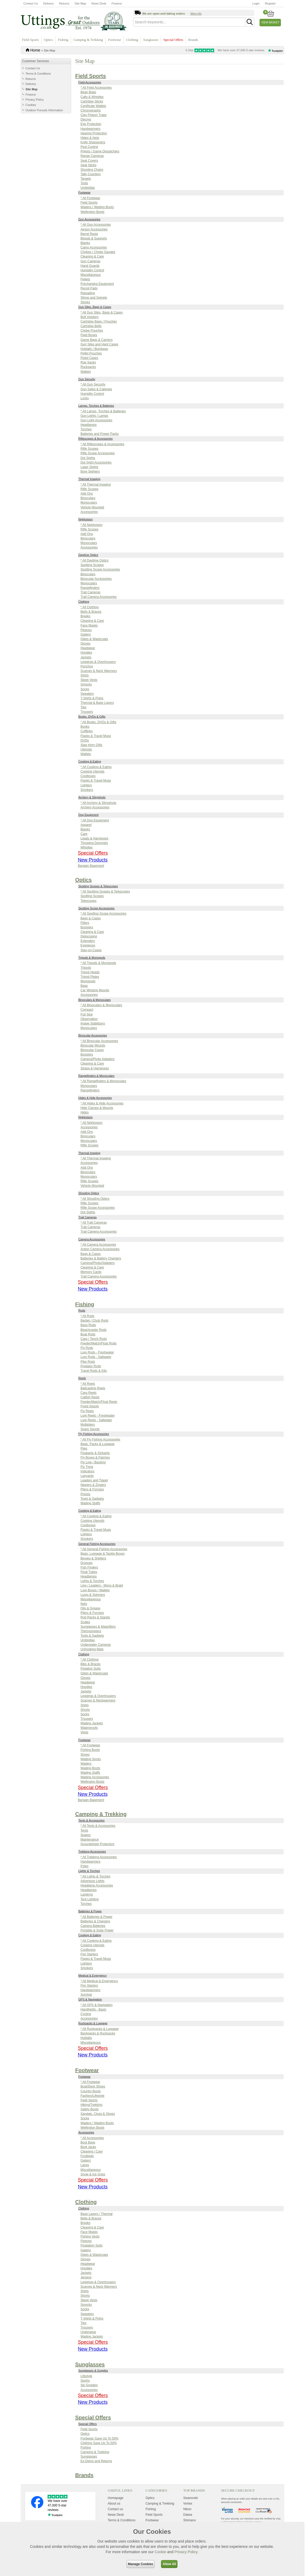 This screenshot has height=2576, width=305. What do you see at coordinates (96, 484) in the screenshot?
I see `* All Thermal Imaging` at bounding box center [96, 484].